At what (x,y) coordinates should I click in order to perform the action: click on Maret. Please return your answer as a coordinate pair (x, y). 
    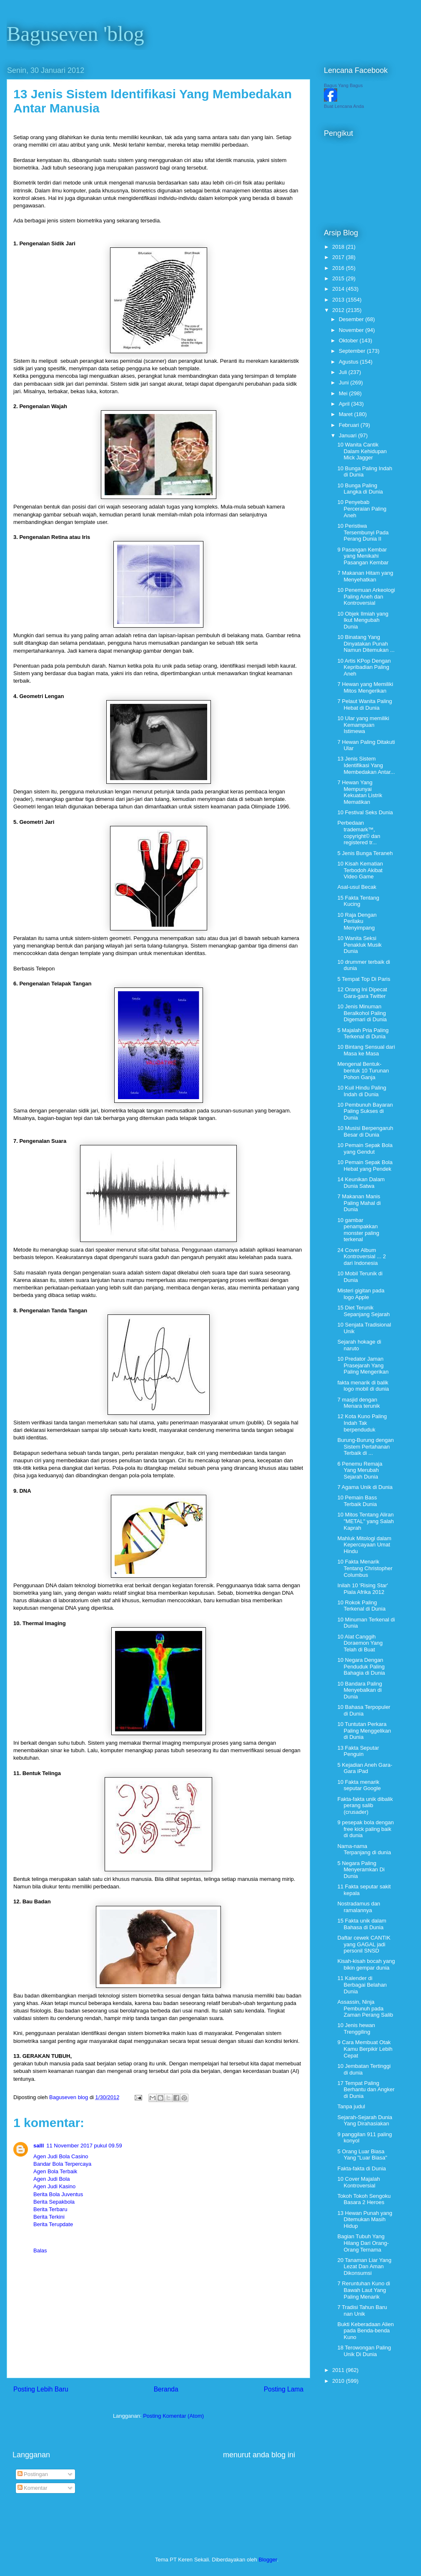
    Looking at the image, I should click on (346, 414).